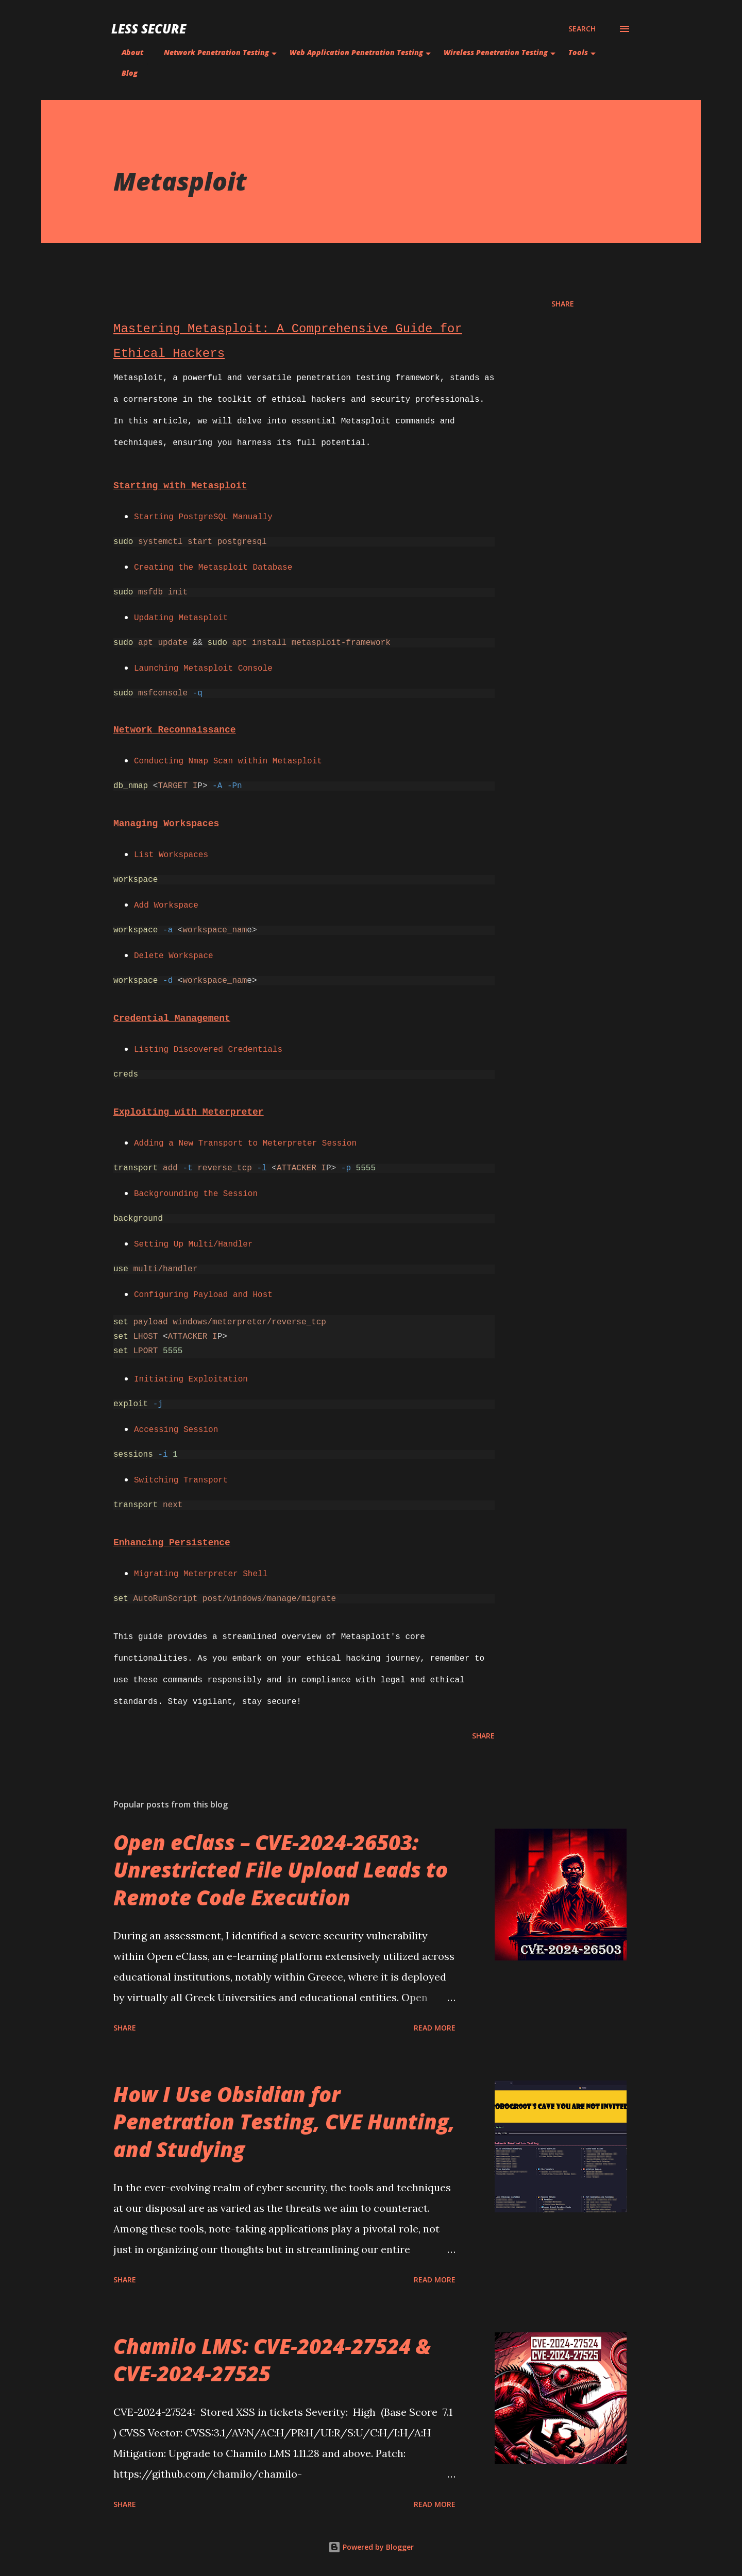  Describe the element at coordinates (496, 52) in the screenshot. I see `Wireless Penetration Testing` at that location.